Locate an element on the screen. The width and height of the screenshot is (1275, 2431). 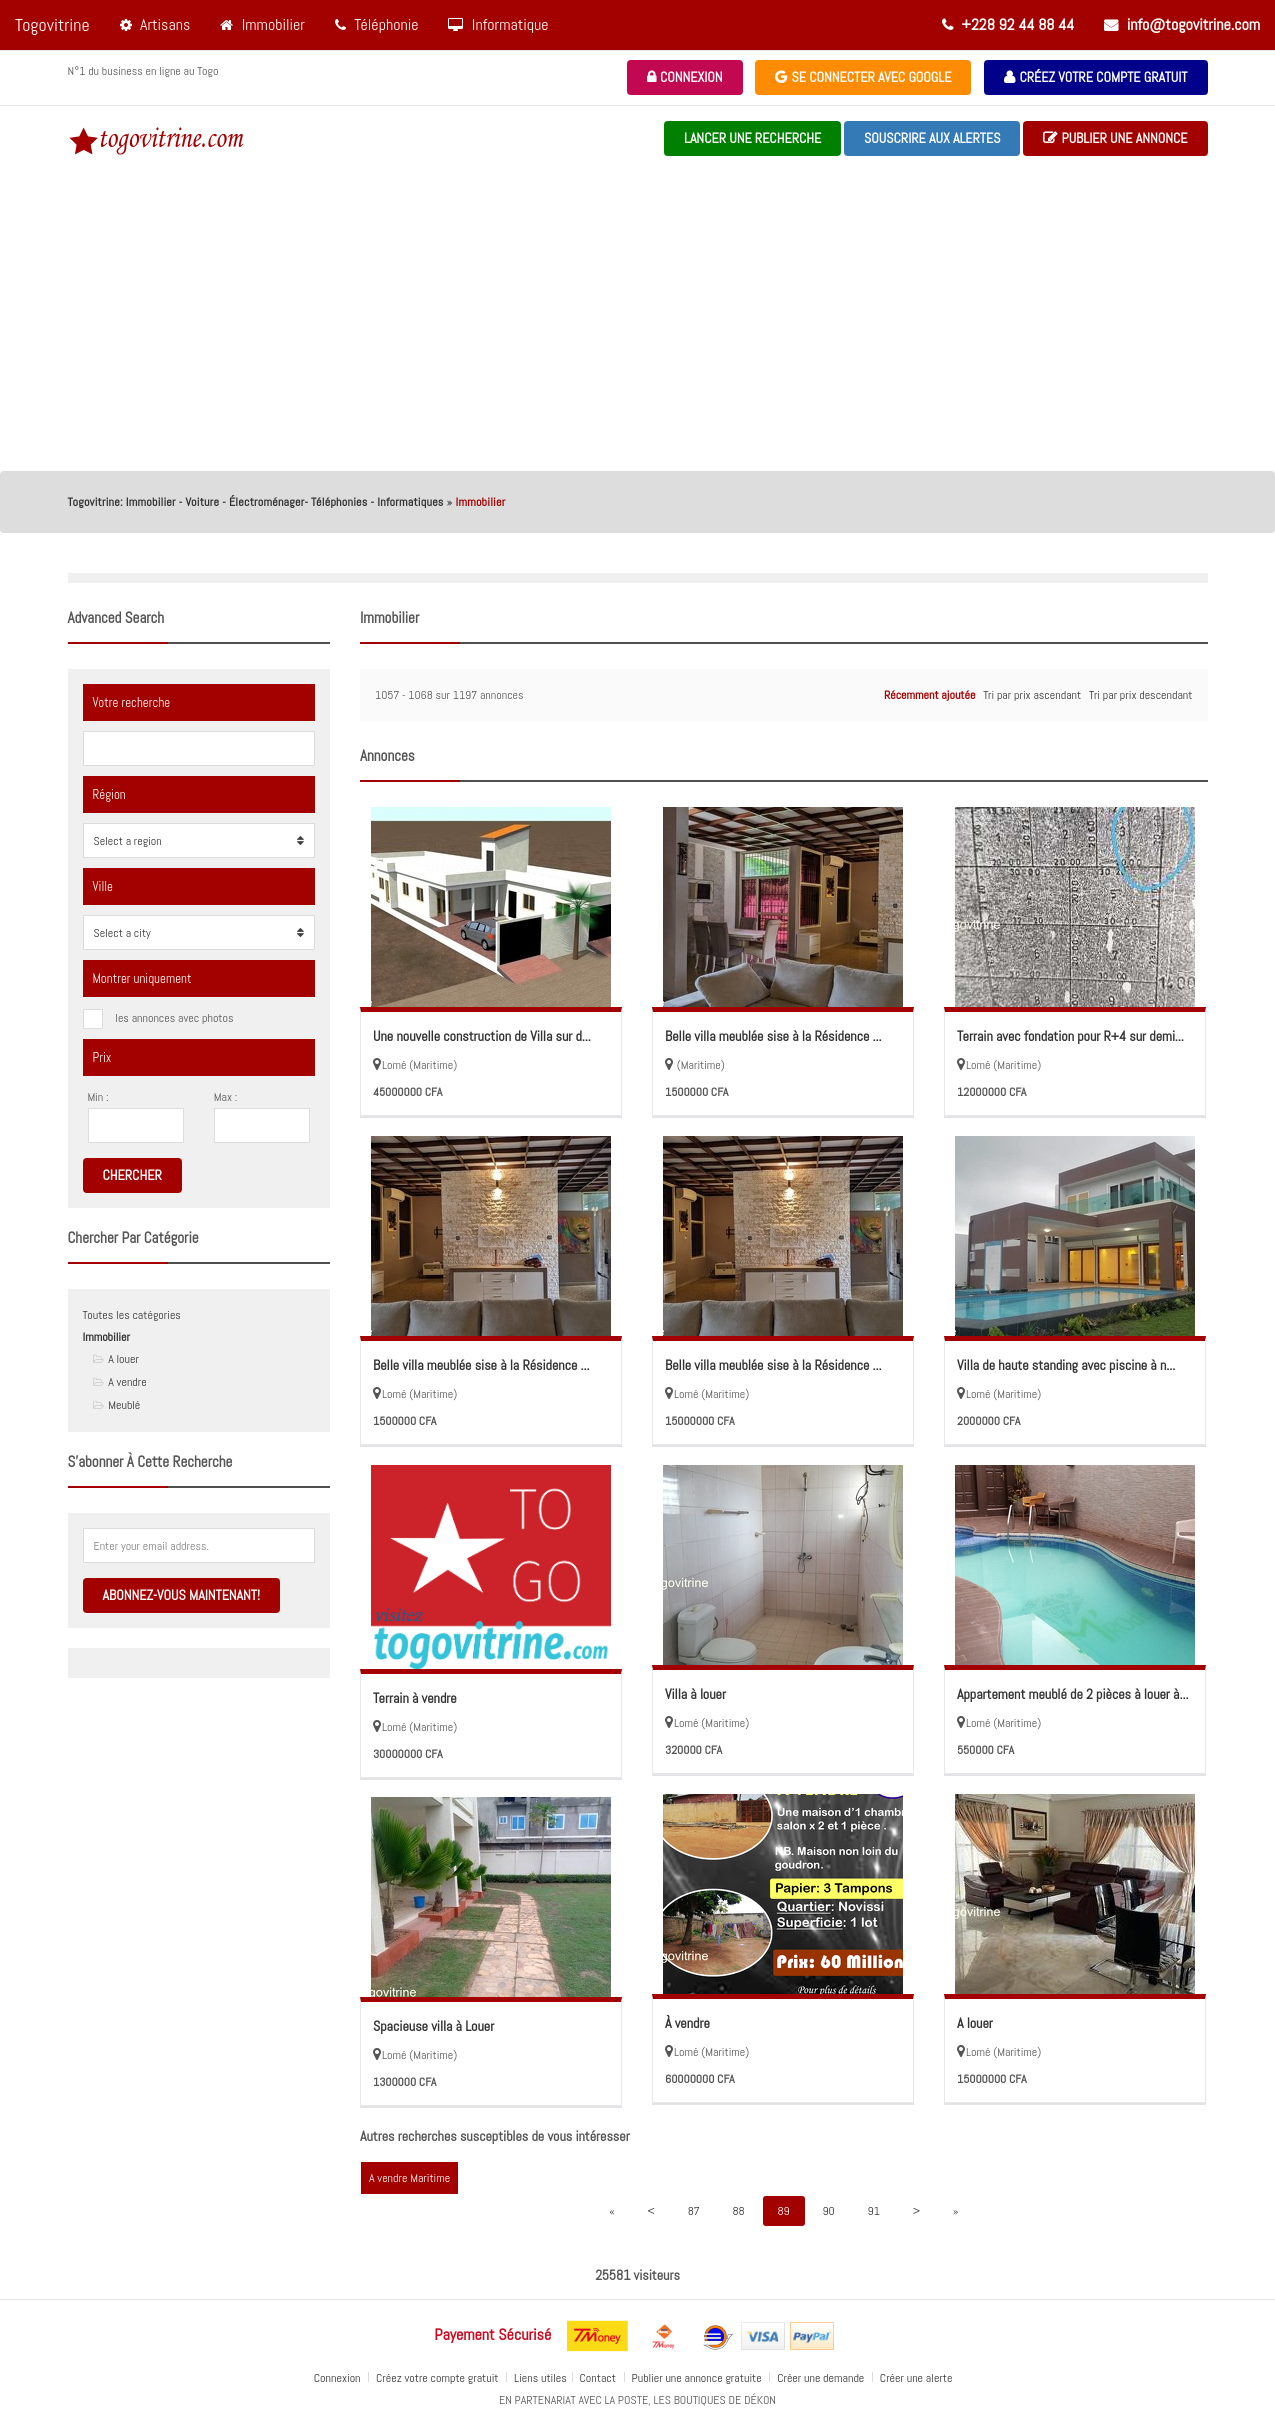
Appartement meublé de 2 pièces à louer à... is located at coordinates (1072, 1694).